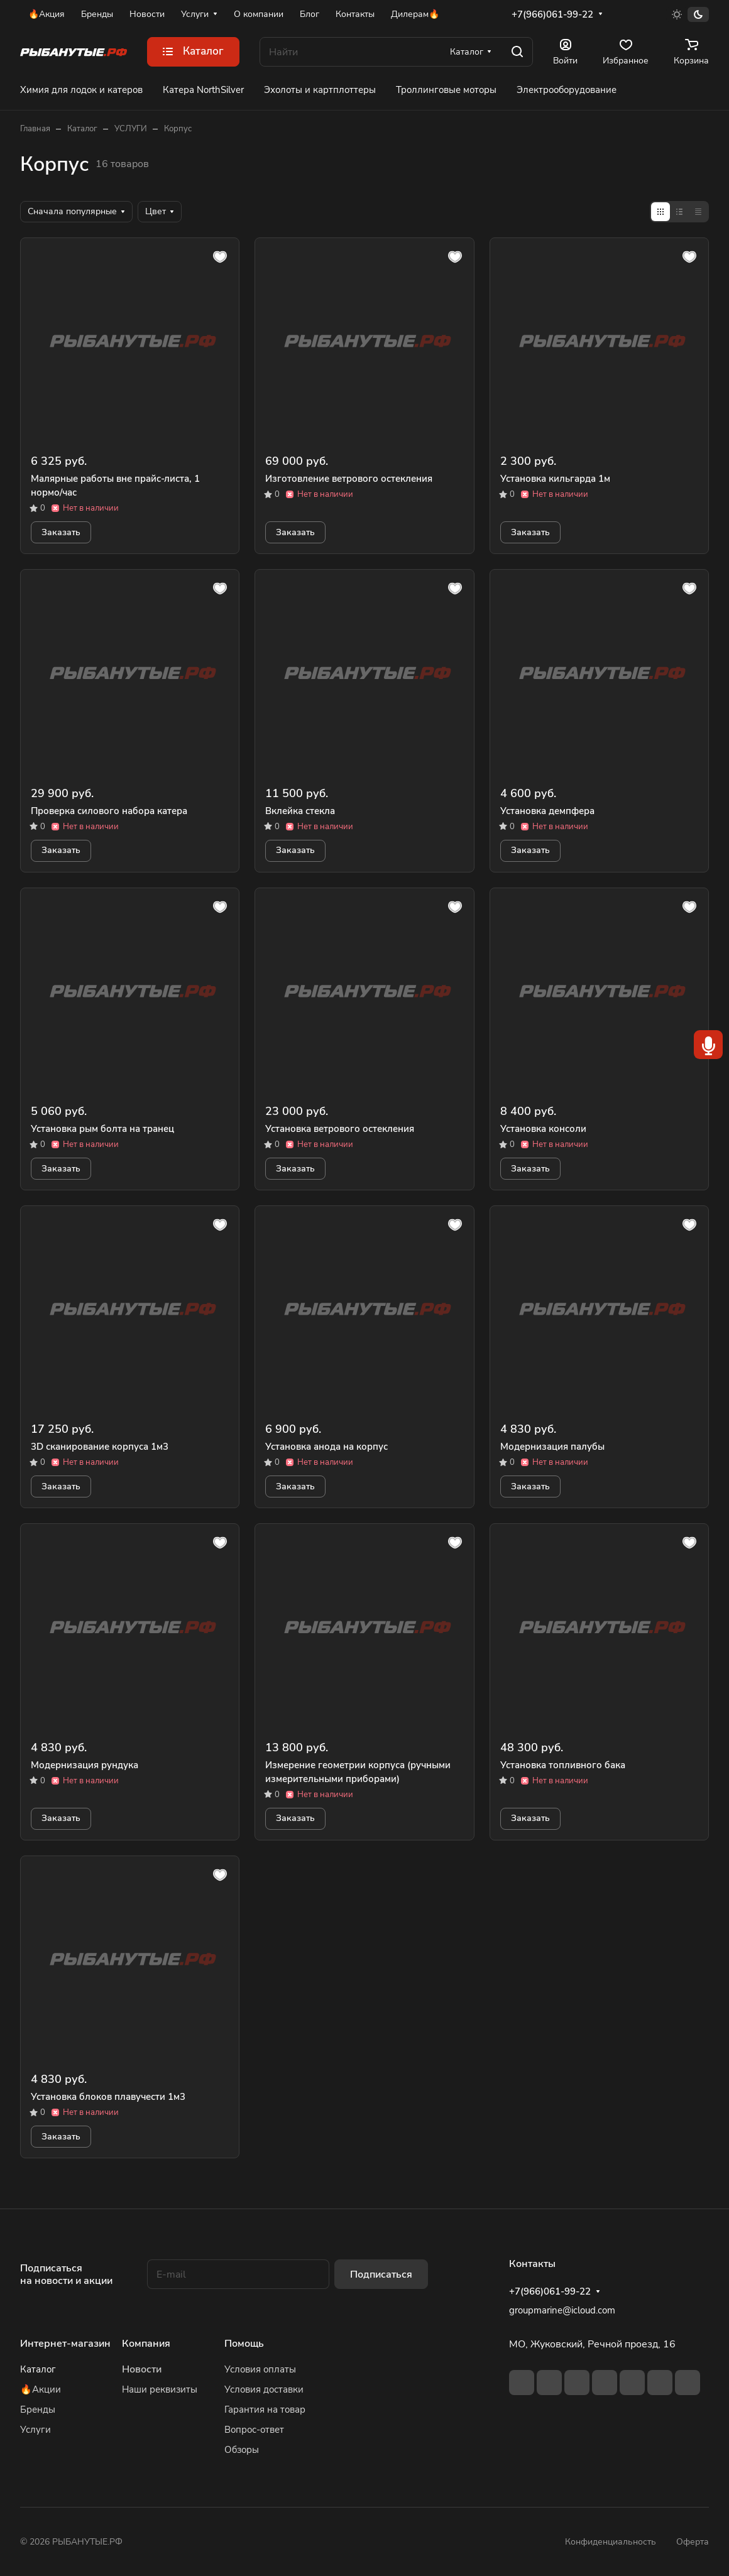  I want to click on 🔥Акции, so click(40, 2389).